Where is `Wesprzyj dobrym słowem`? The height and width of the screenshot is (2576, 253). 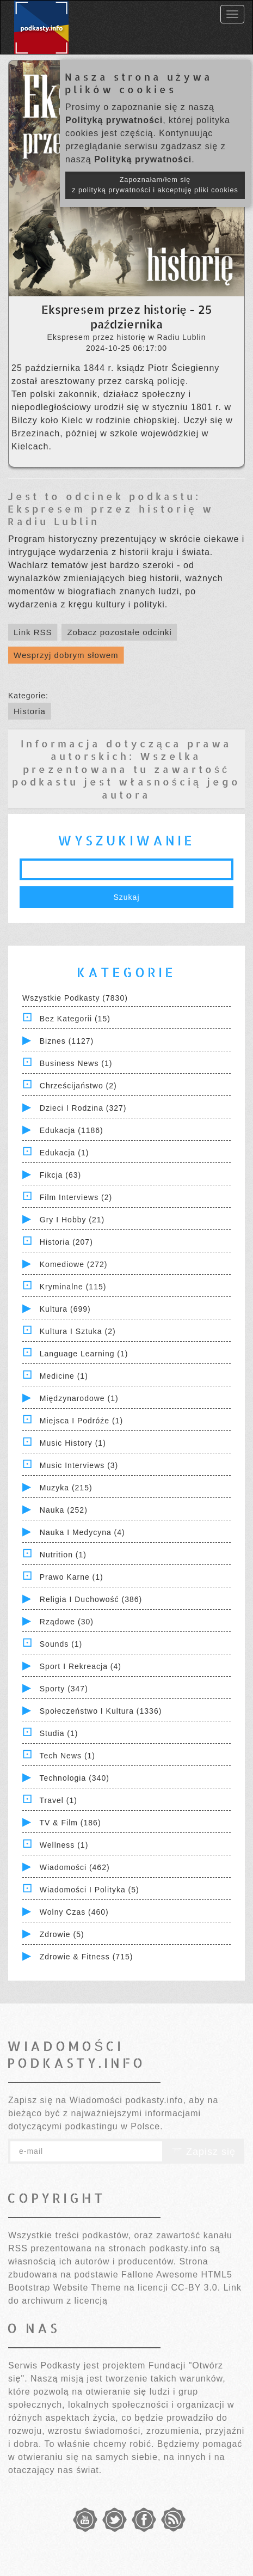
Wesprzyj dobrym słowem is located at coordinates (66, 655).